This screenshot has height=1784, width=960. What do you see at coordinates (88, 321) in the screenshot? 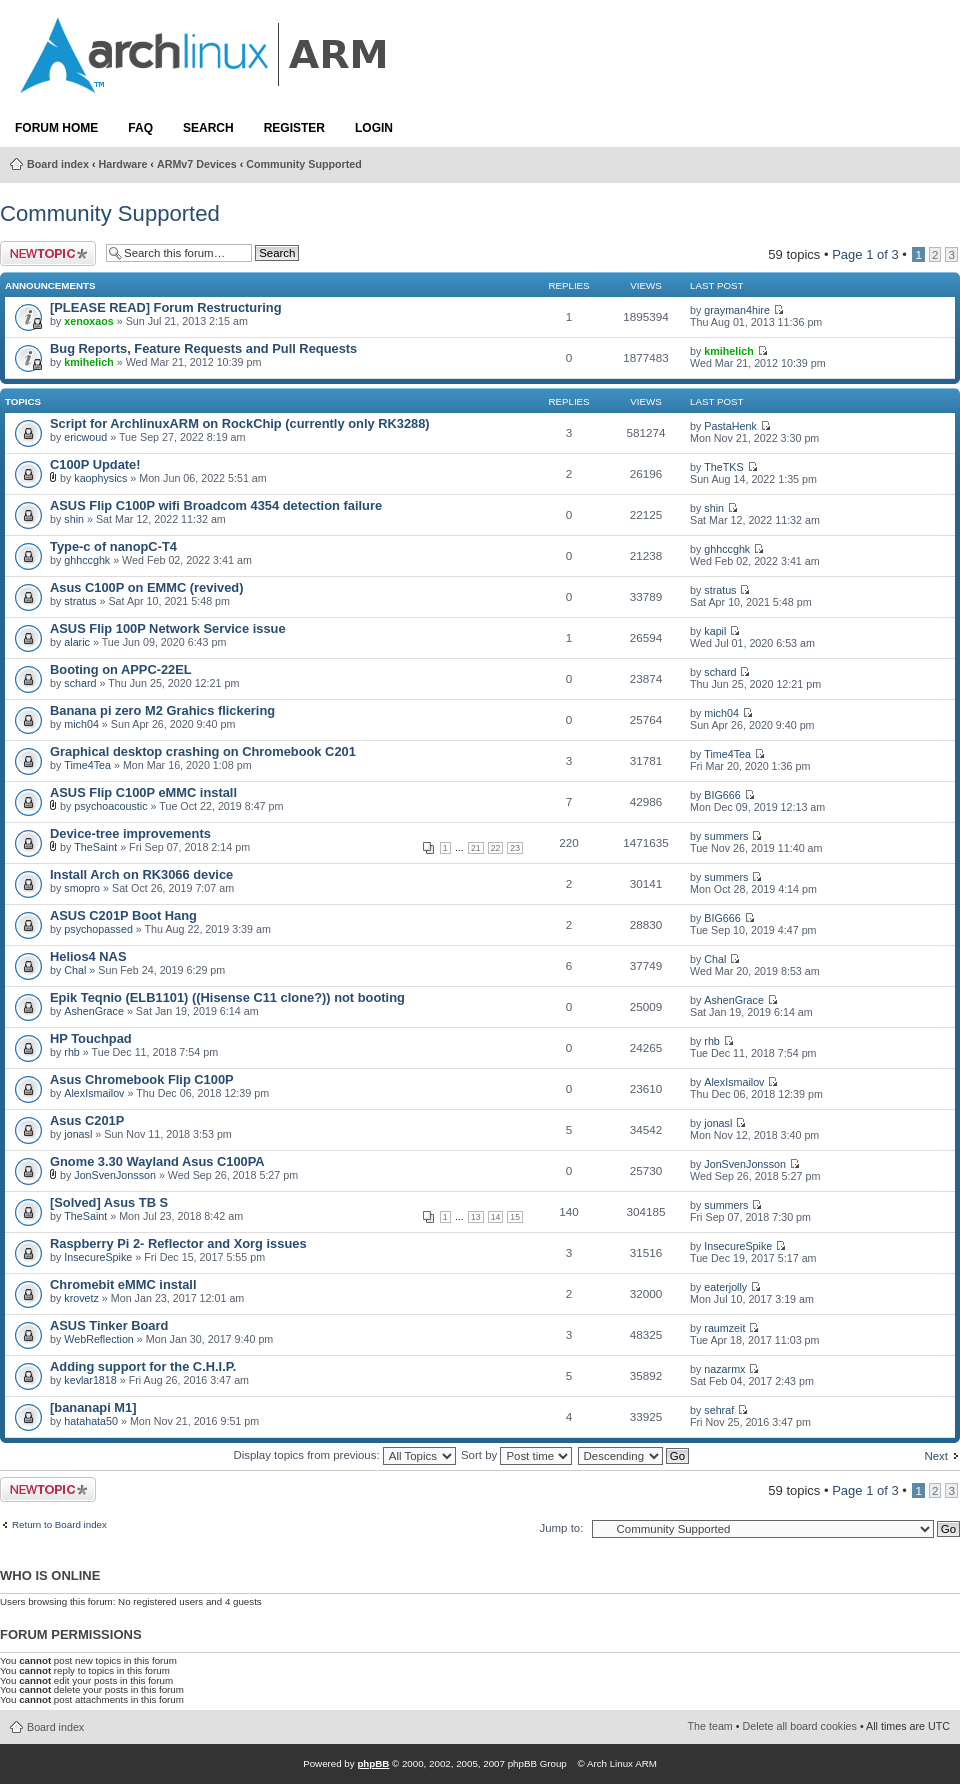
I see `xenoxaos` at bounding box center [88, 321].